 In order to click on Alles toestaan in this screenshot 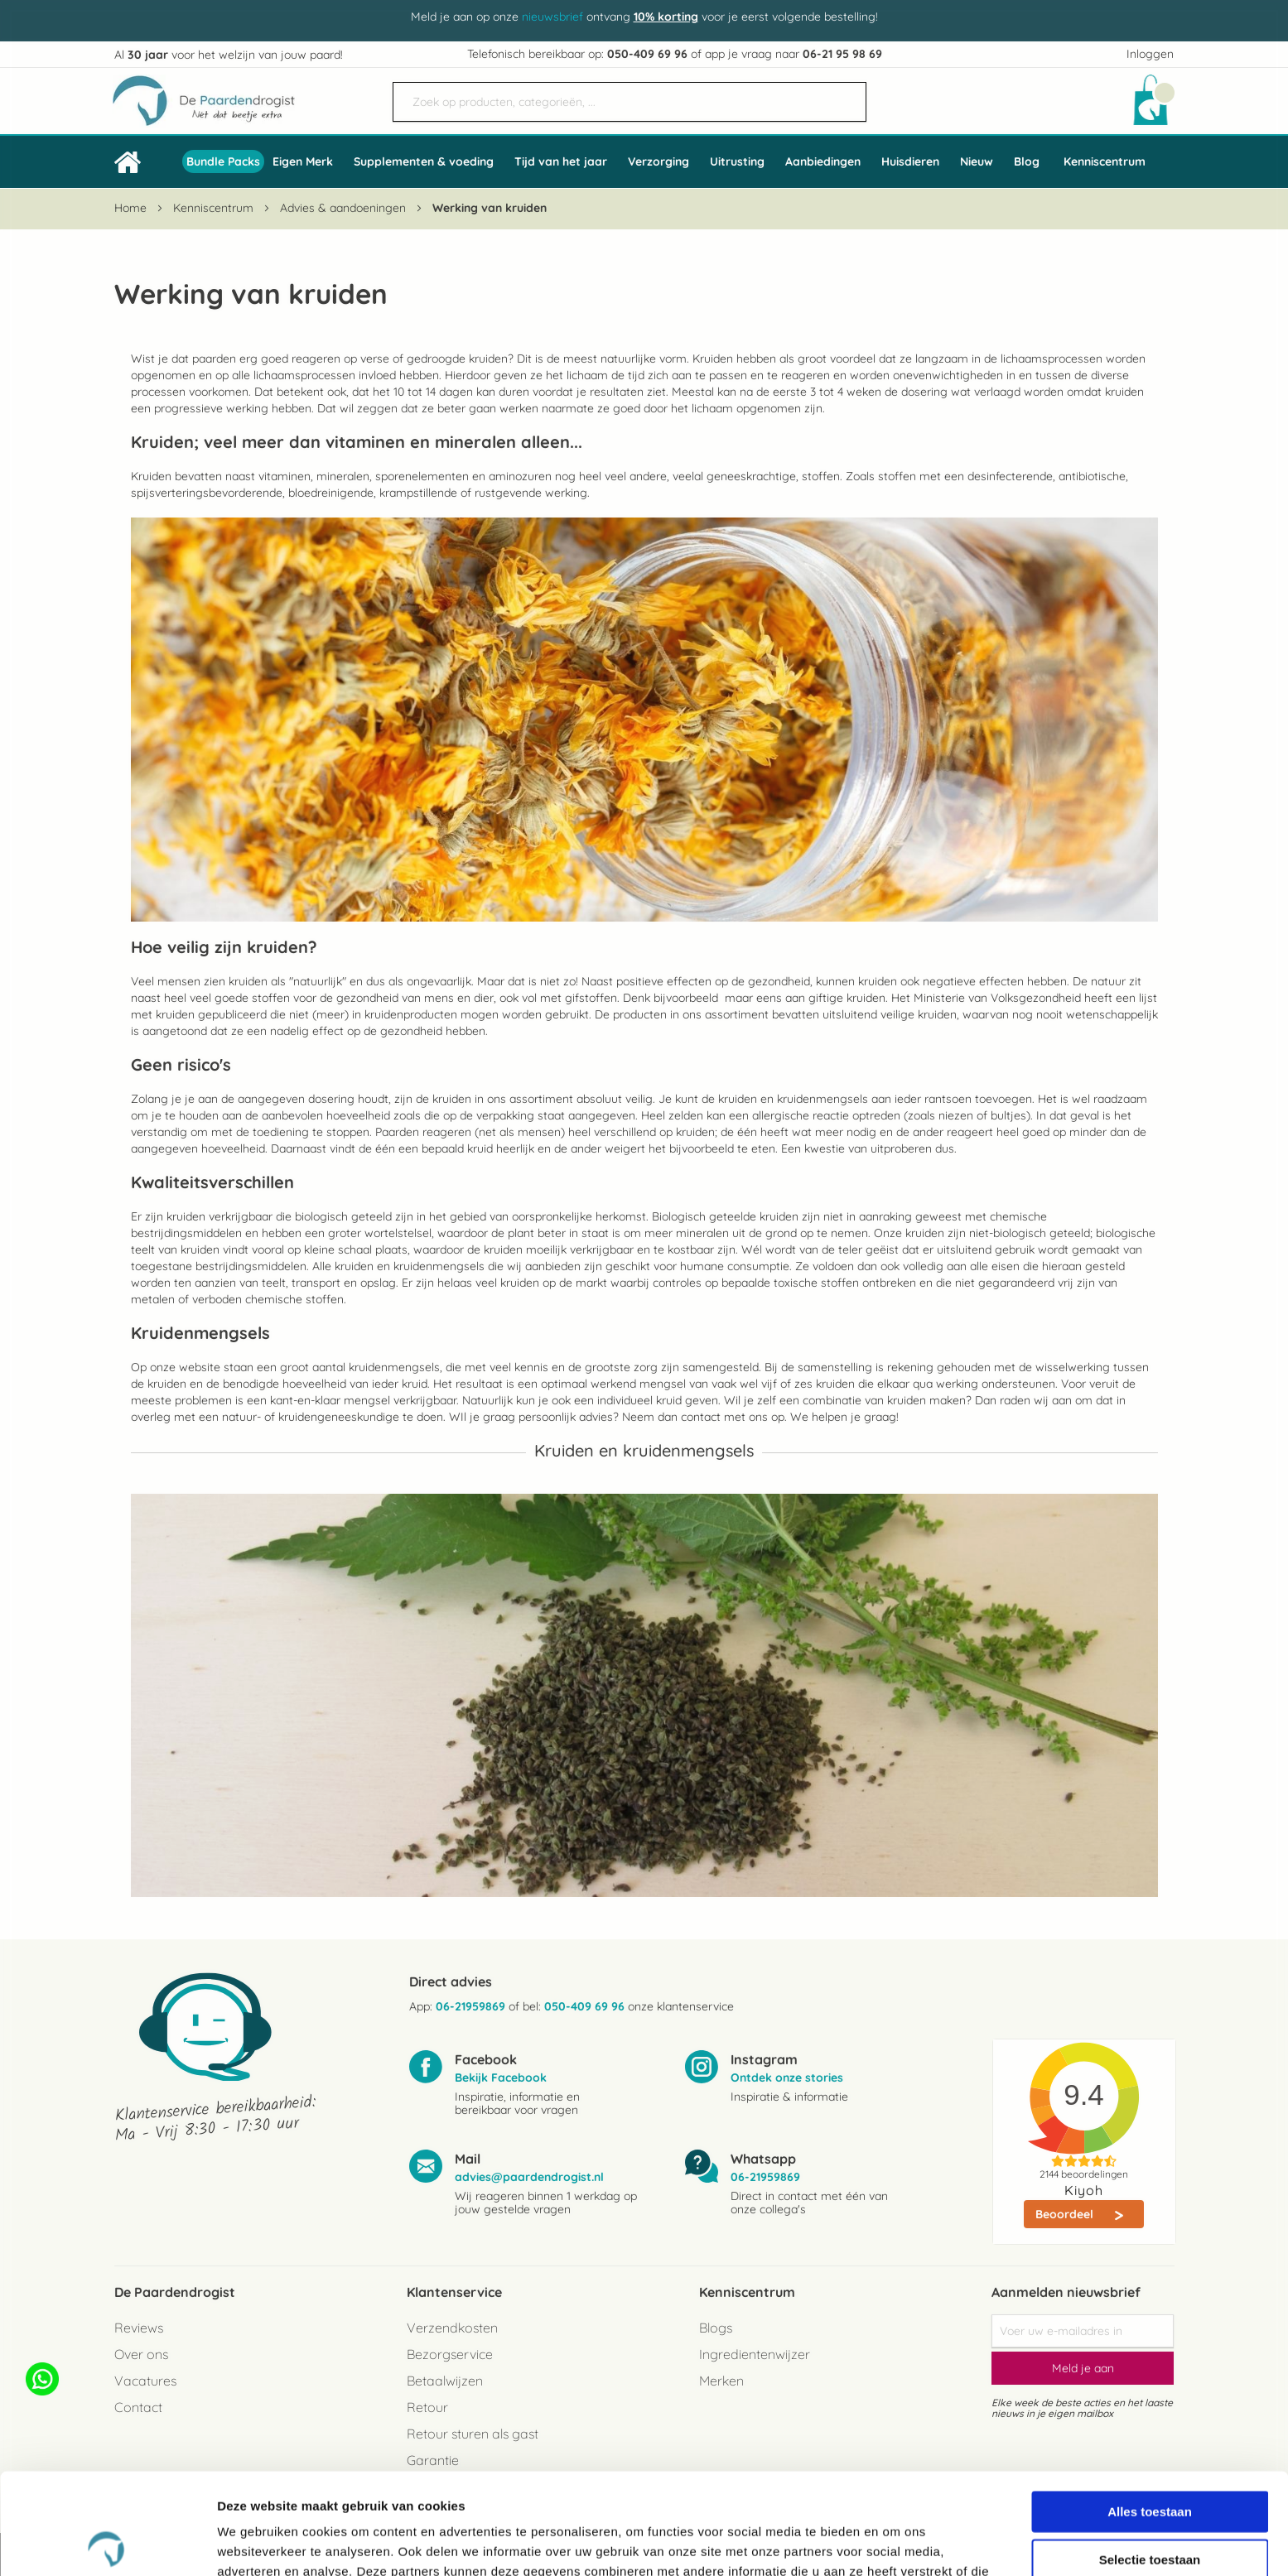, I will do `click(1149, 2410)`.